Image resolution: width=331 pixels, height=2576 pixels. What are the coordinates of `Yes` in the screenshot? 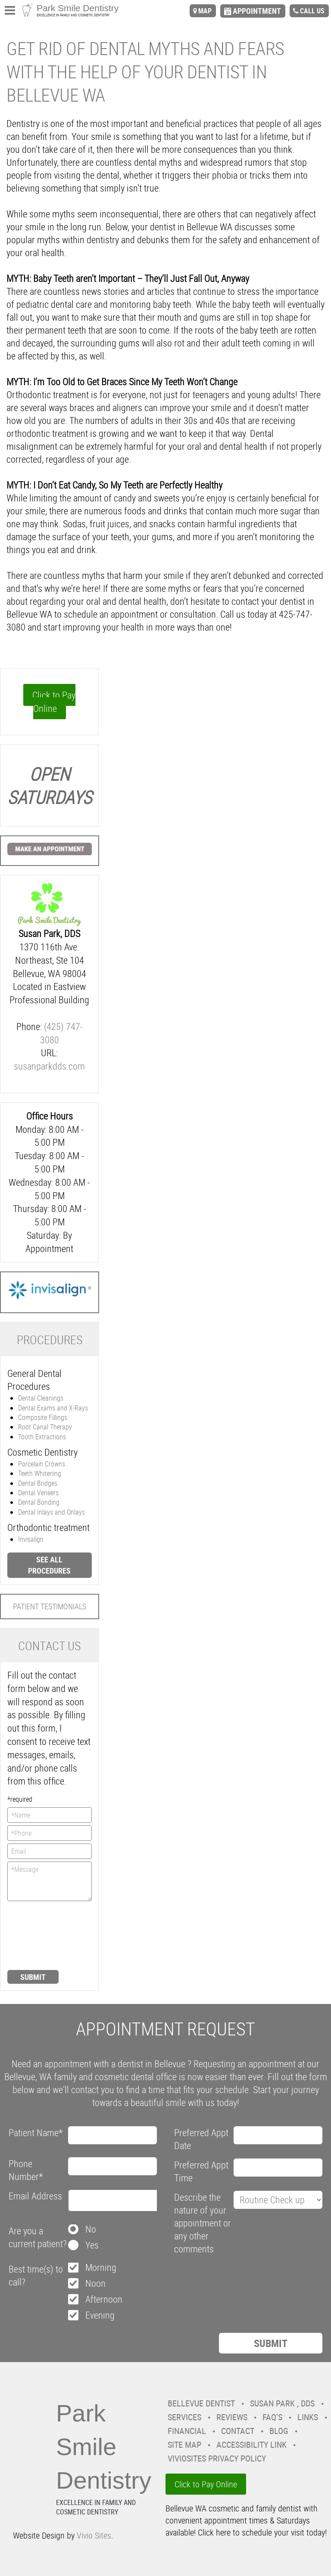 It's located at (92, 2245).